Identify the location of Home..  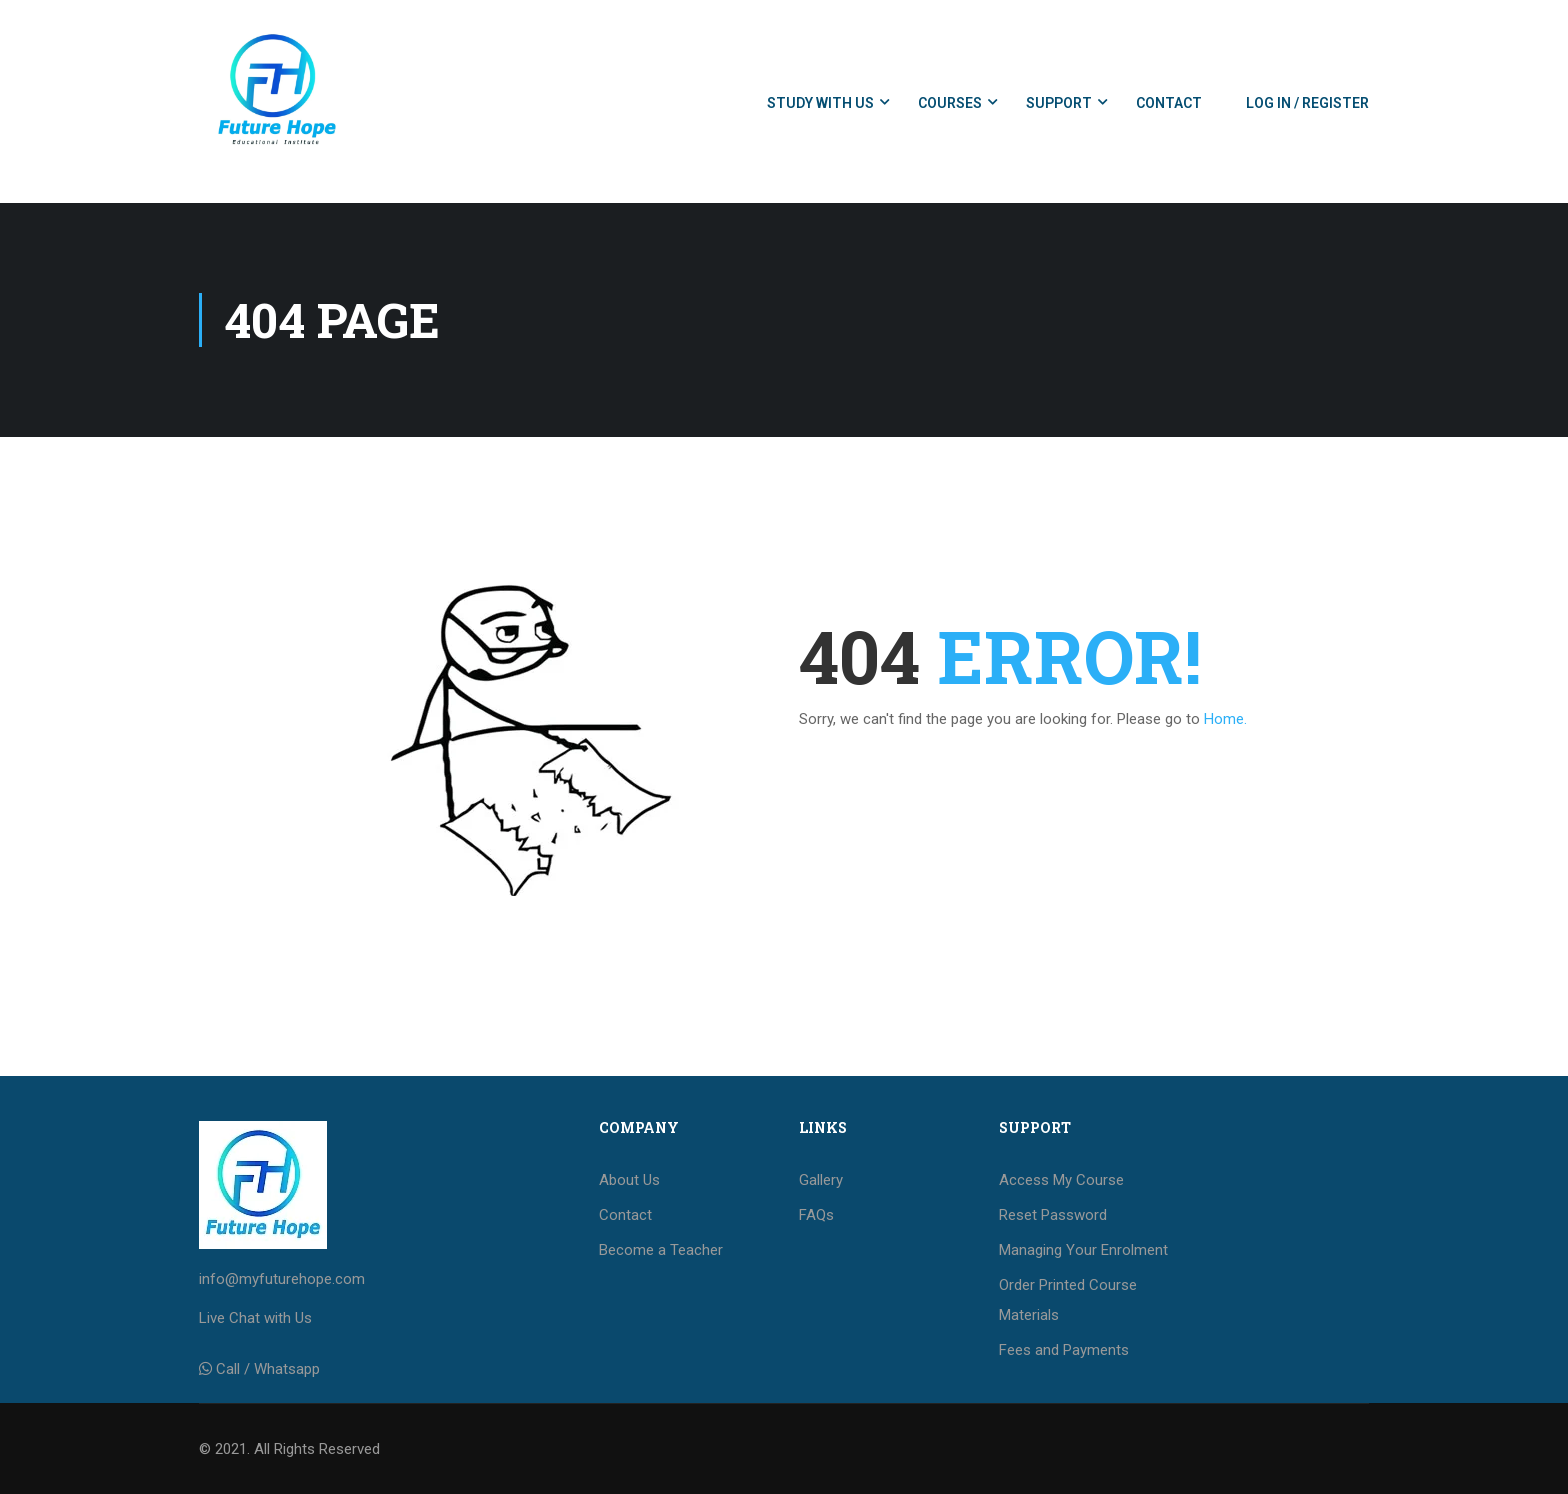
(1225, 719).